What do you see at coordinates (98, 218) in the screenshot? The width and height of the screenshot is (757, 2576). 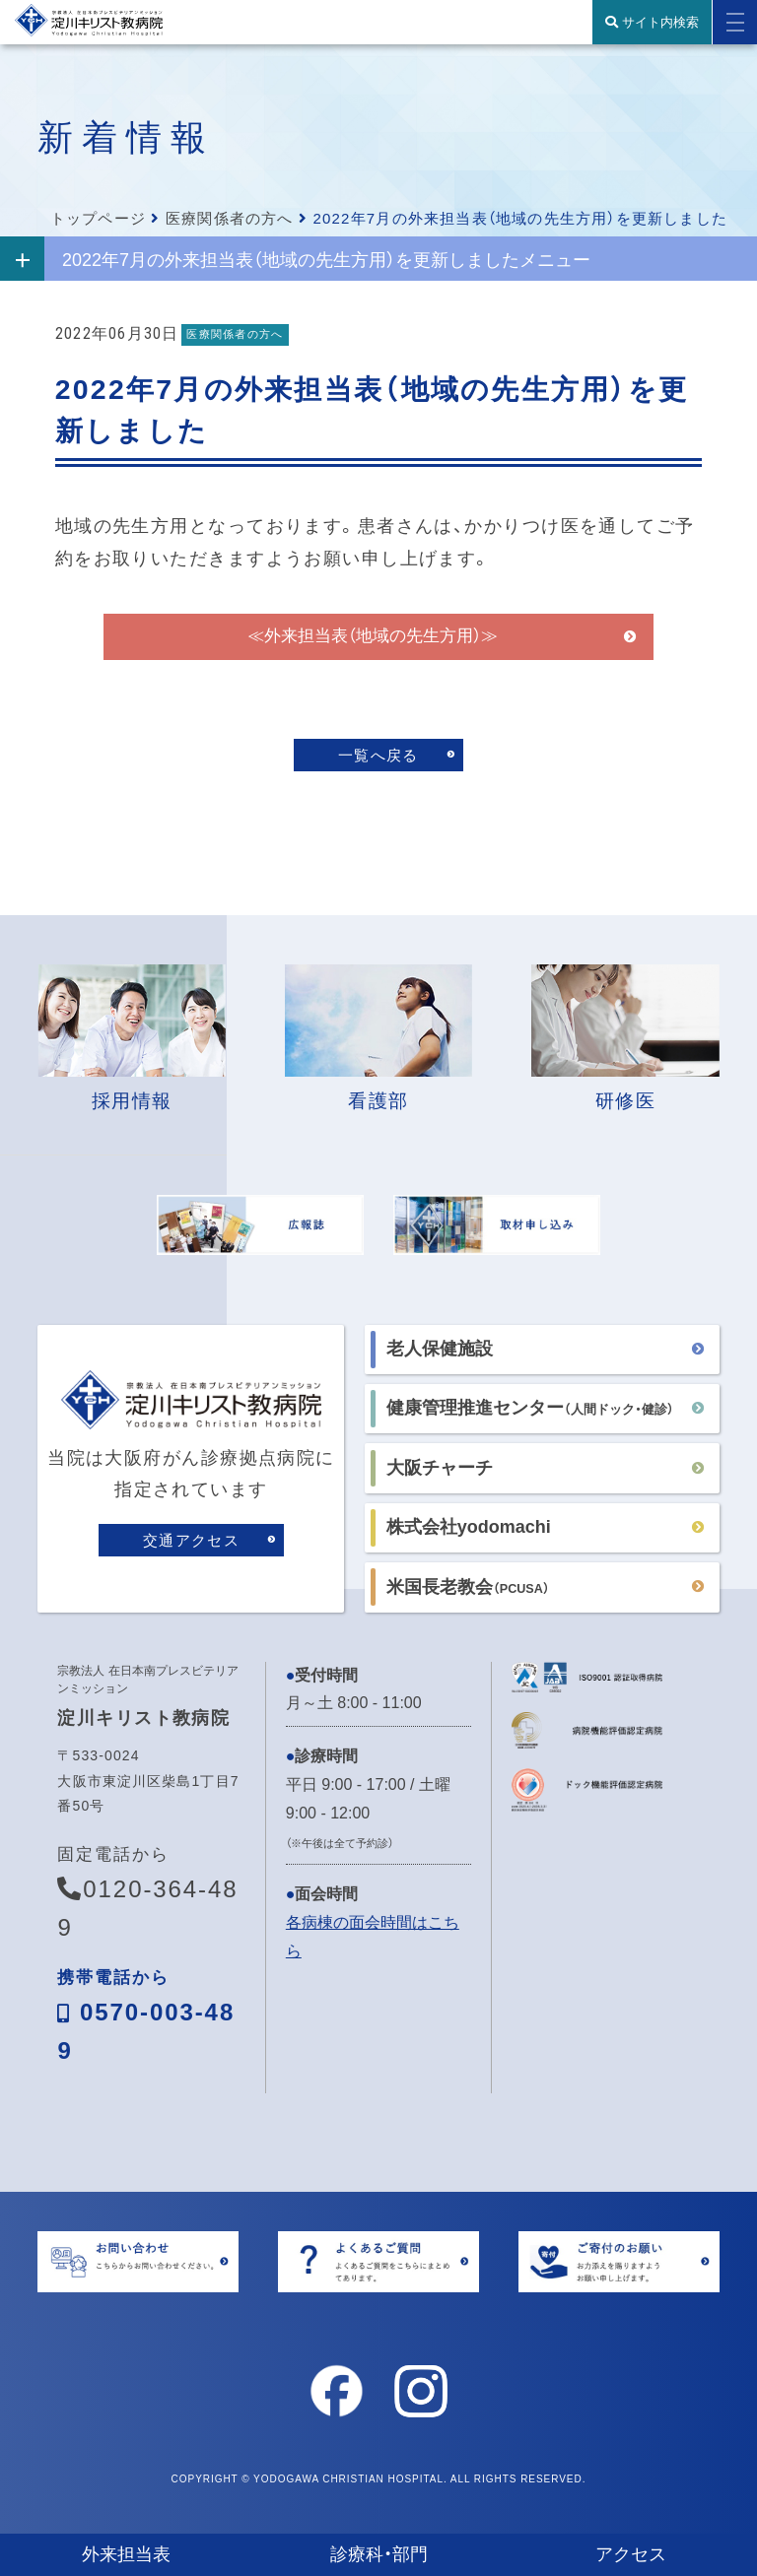 I see `トップページ` at bounding box center [98, 218].